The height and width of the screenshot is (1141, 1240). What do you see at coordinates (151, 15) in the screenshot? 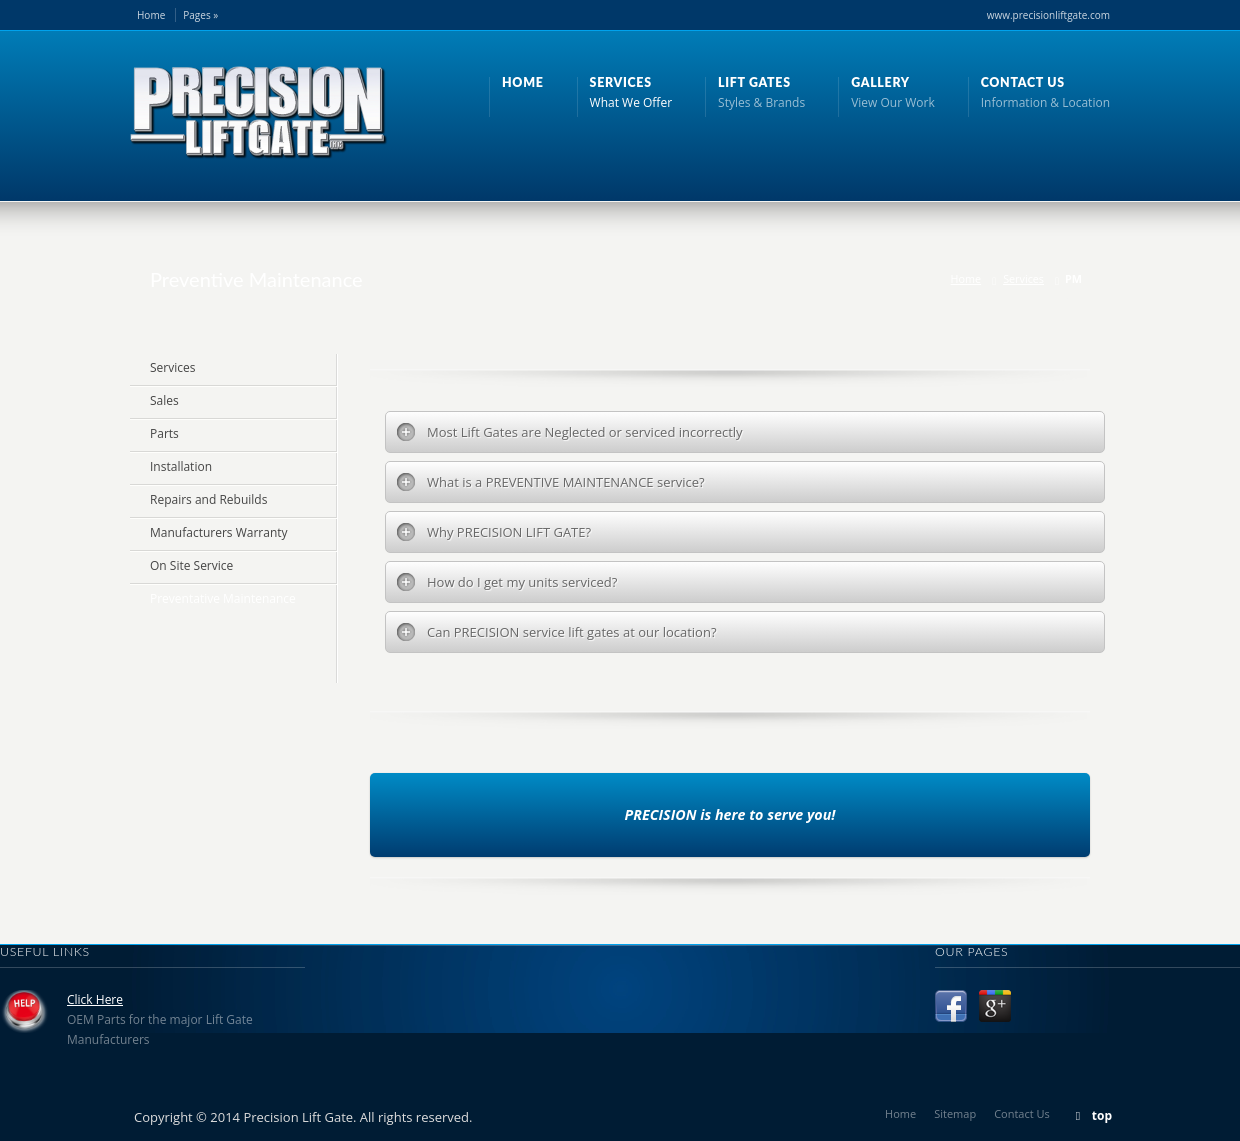
I see `Home` at bounding box center [151, 15].